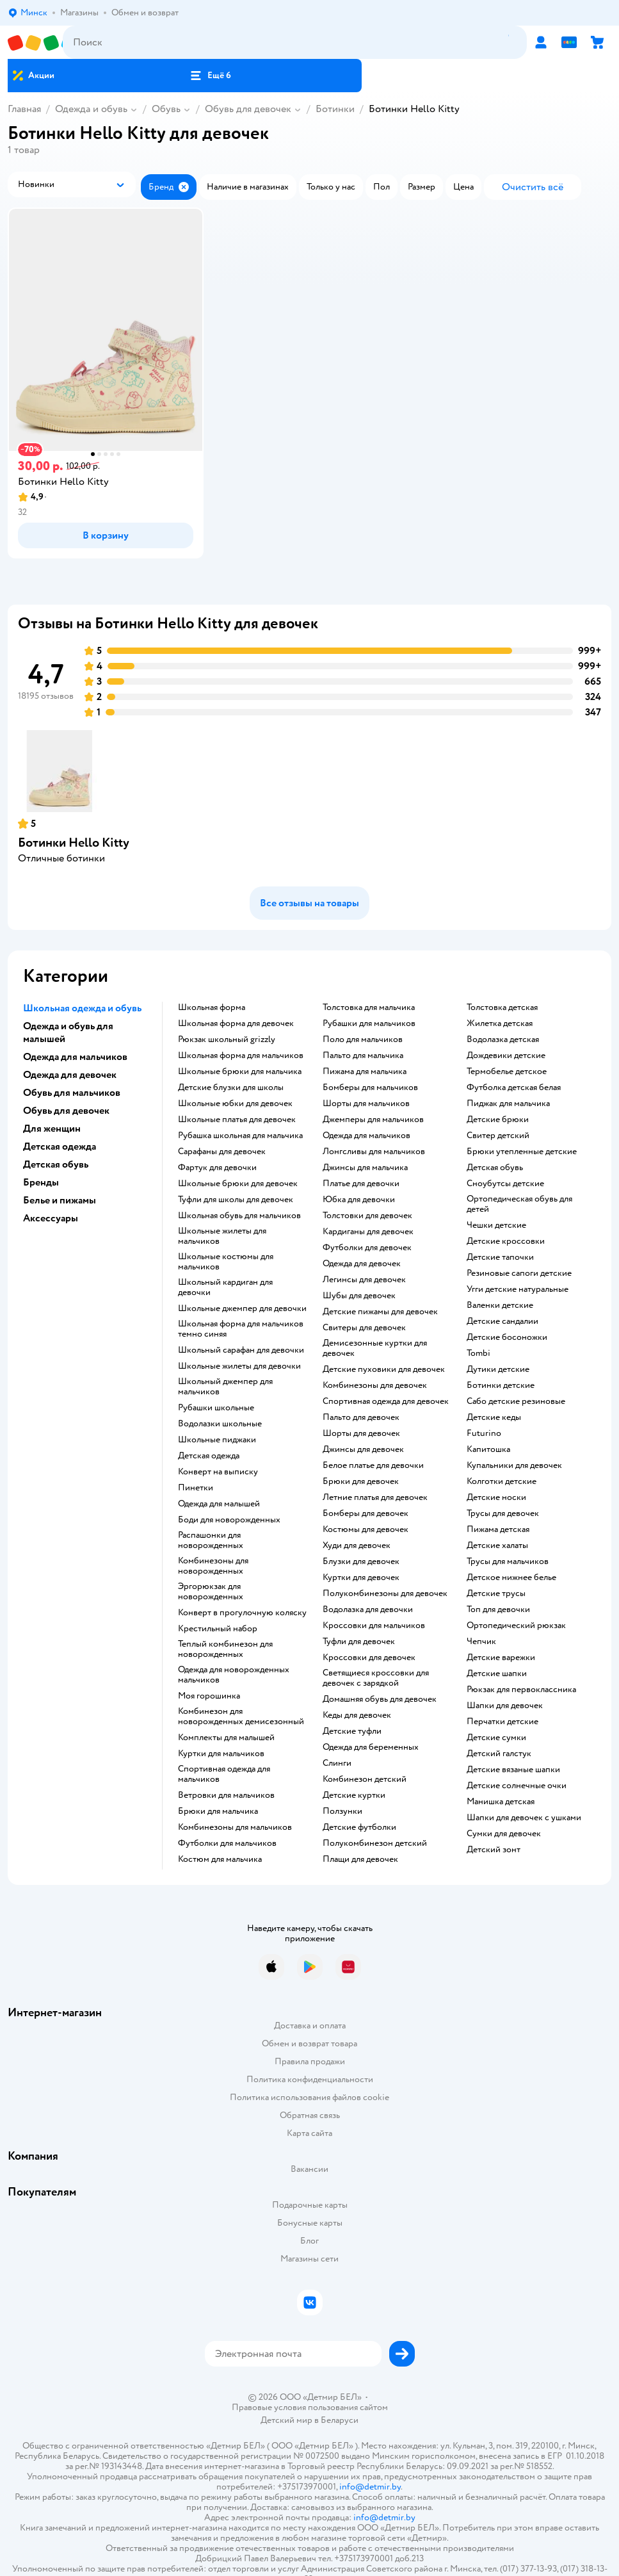  I want to click on Распашонки для новорожденных, so click(210, 1540).